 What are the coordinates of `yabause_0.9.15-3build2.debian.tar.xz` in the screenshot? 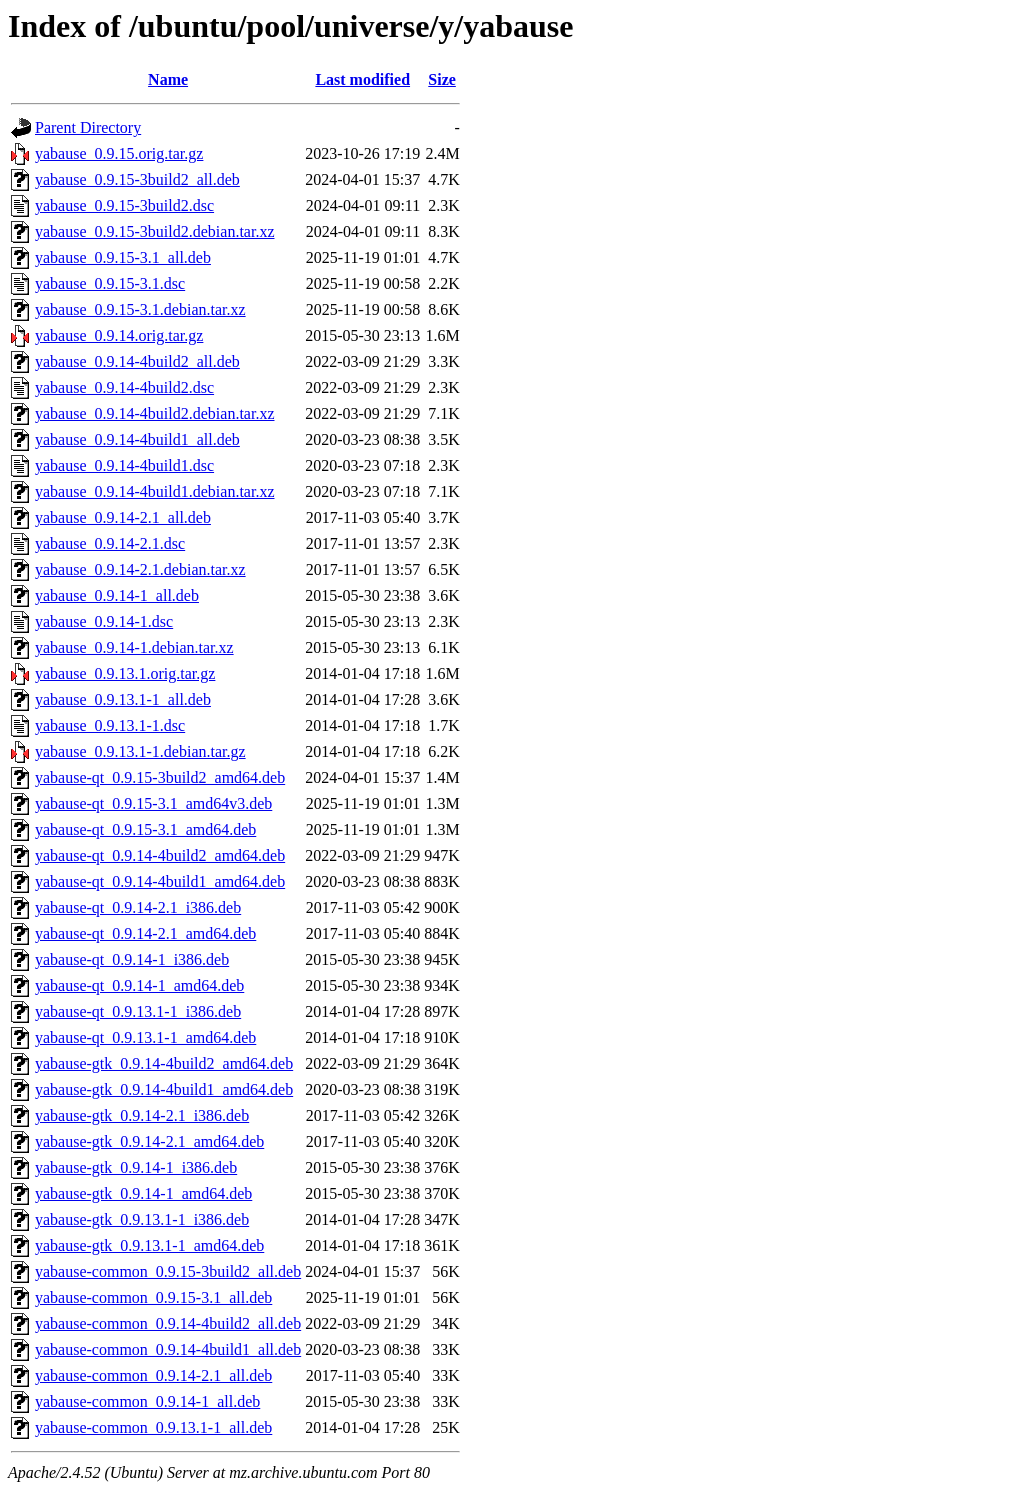 It's located at (155, 231).